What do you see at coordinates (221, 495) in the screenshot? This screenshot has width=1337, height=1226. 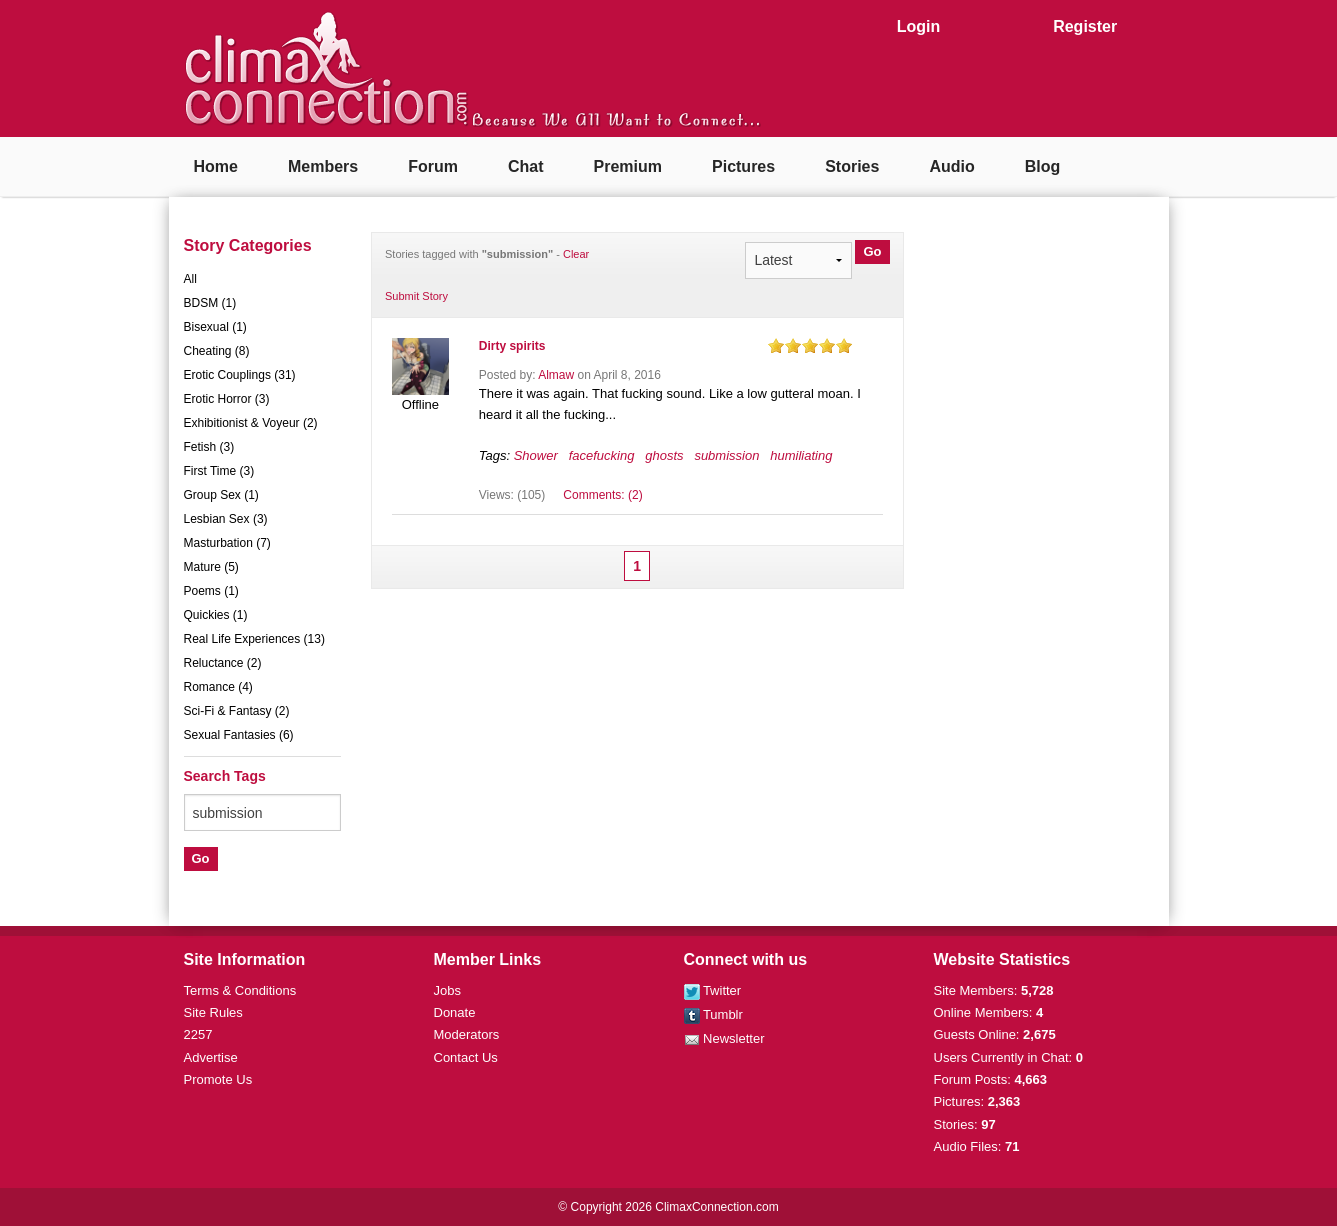 I see `Group Sex (1)` at bounding box center [221, 495].